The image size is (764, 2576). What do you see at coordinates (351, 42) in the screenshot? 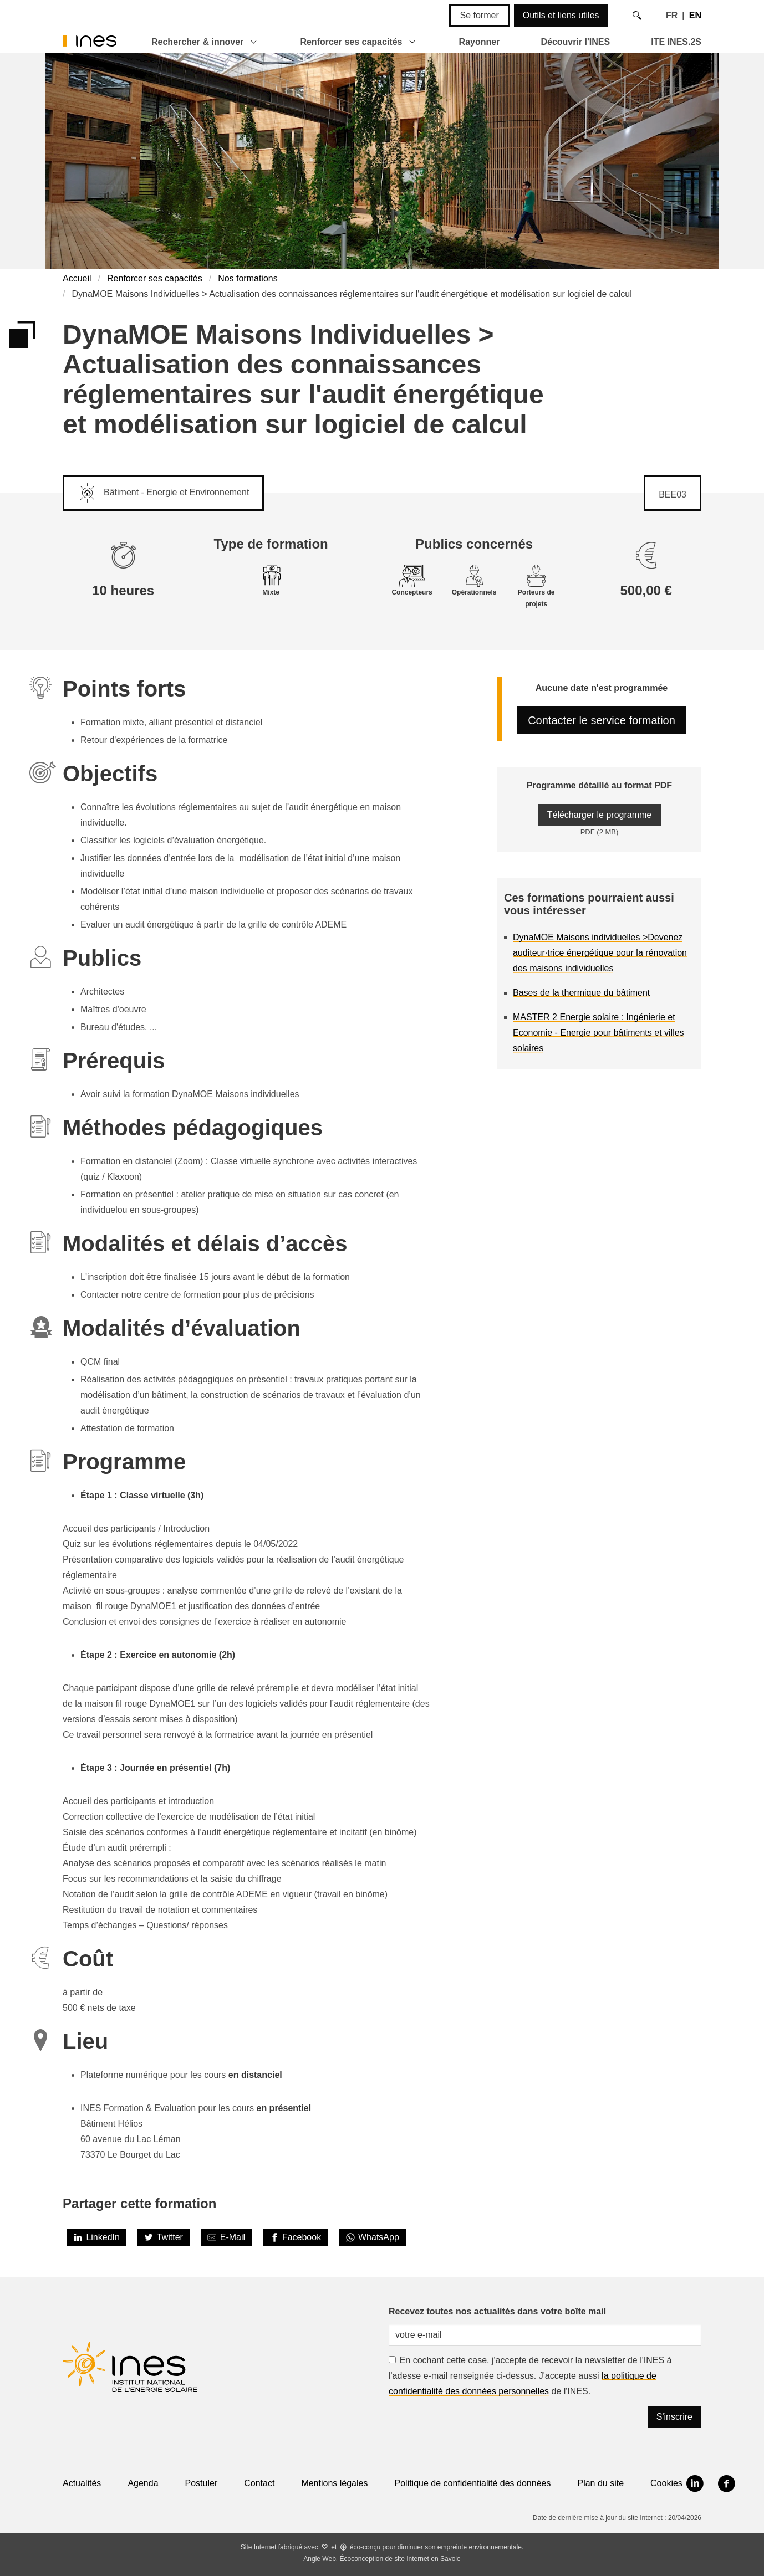
I see `Renforcer ses capacités` at bounding box center [351, 42].